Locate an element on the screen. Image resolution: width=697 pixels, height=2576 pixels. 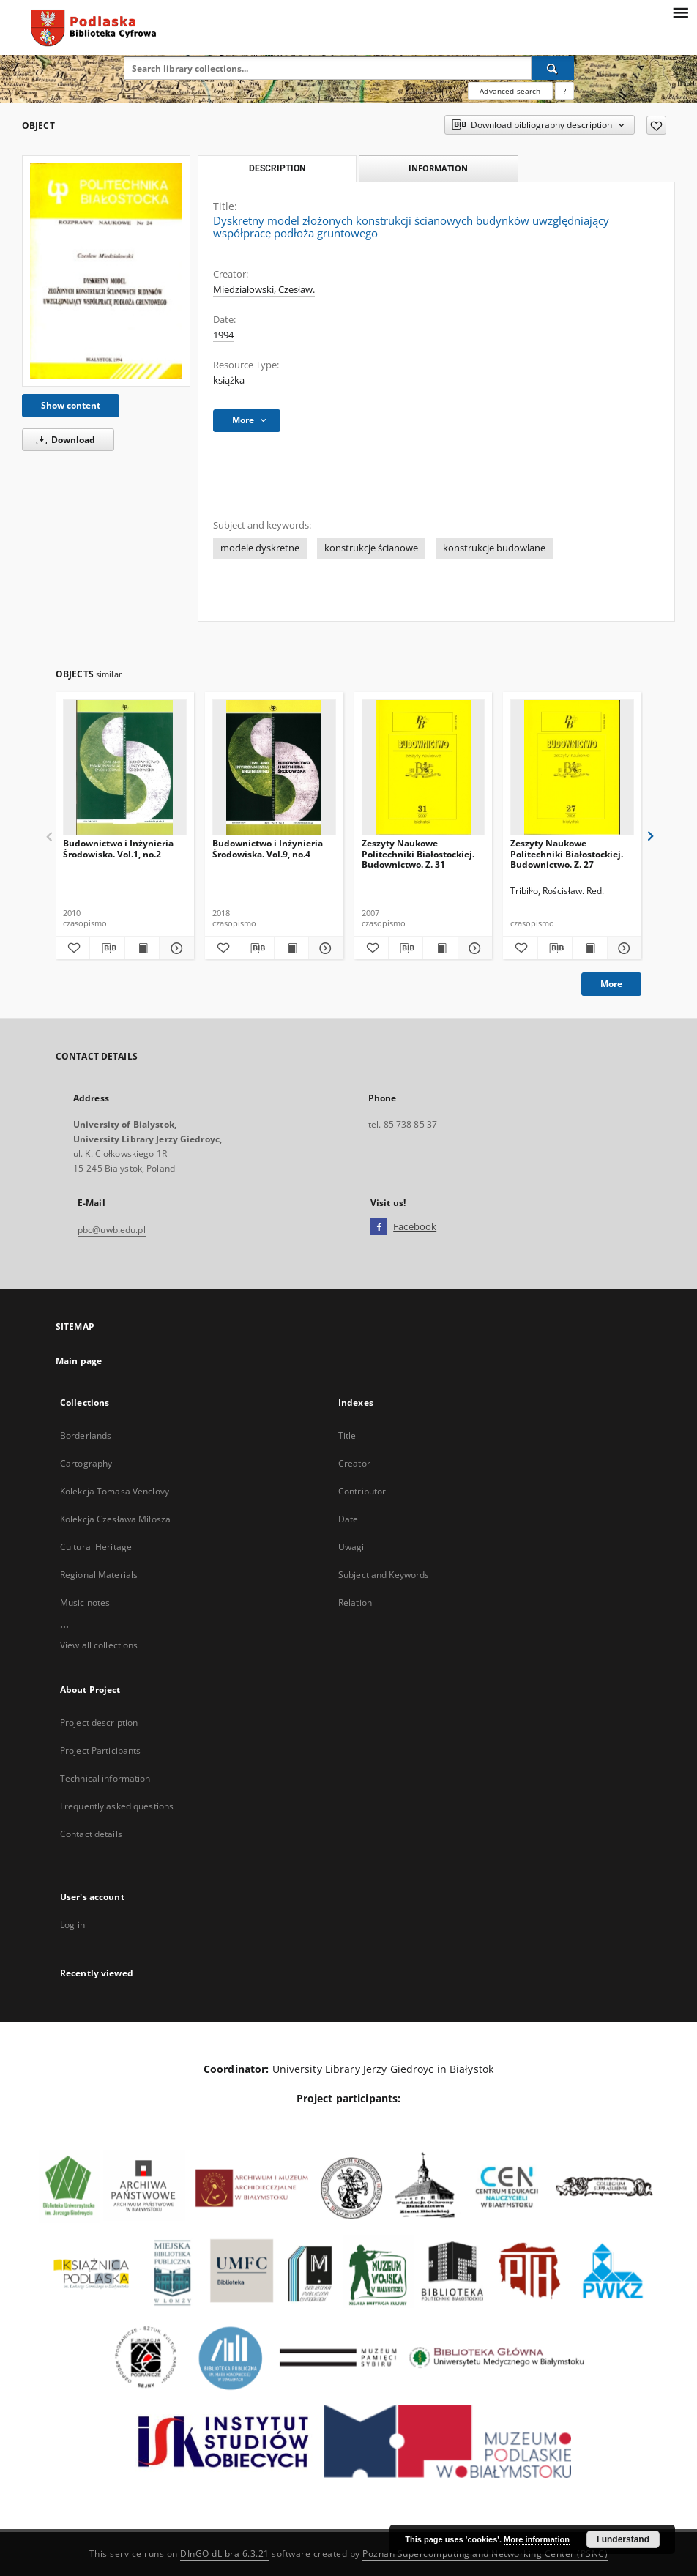
DInGO dLibra 6.3.21 [Dingo will open in a new tab] is located at coordinates (224, 2553).